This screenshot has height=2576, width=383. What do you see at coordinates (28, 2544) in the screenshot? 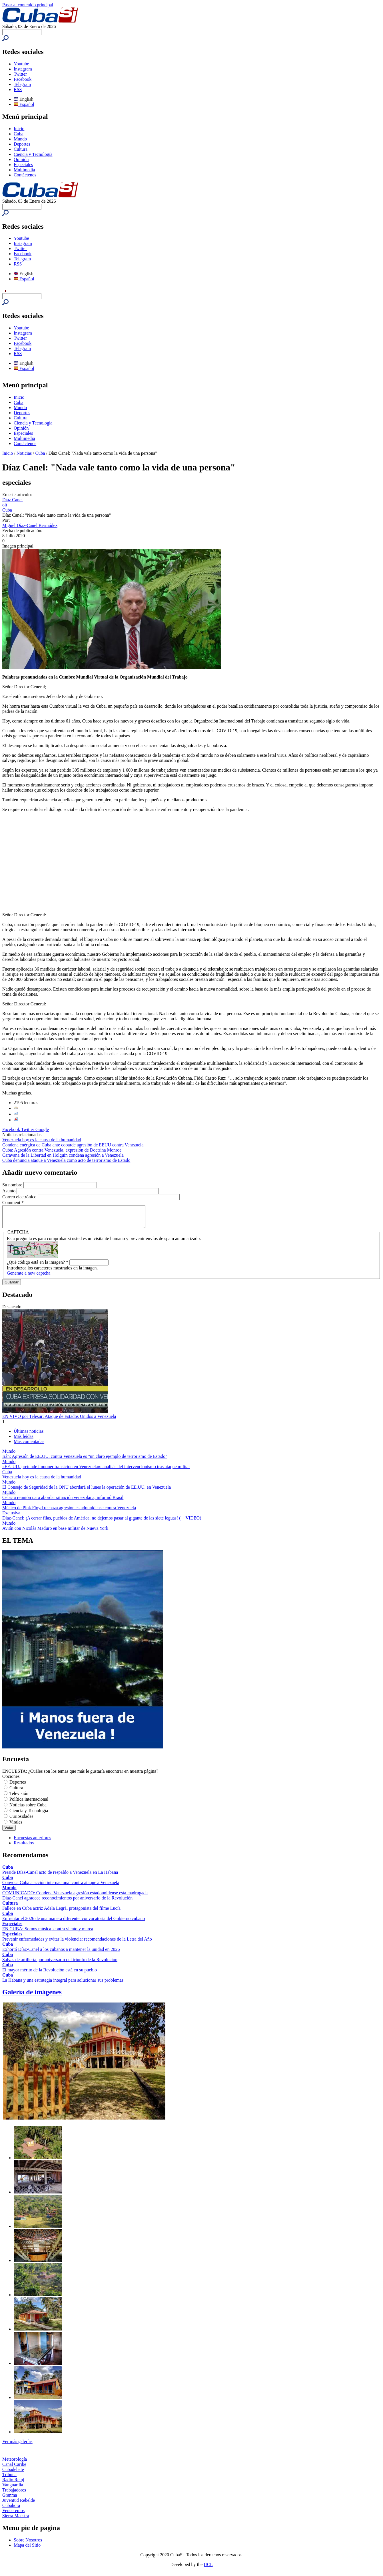
I see `Sobre Nosotros` at bounding box center [28, 2544].